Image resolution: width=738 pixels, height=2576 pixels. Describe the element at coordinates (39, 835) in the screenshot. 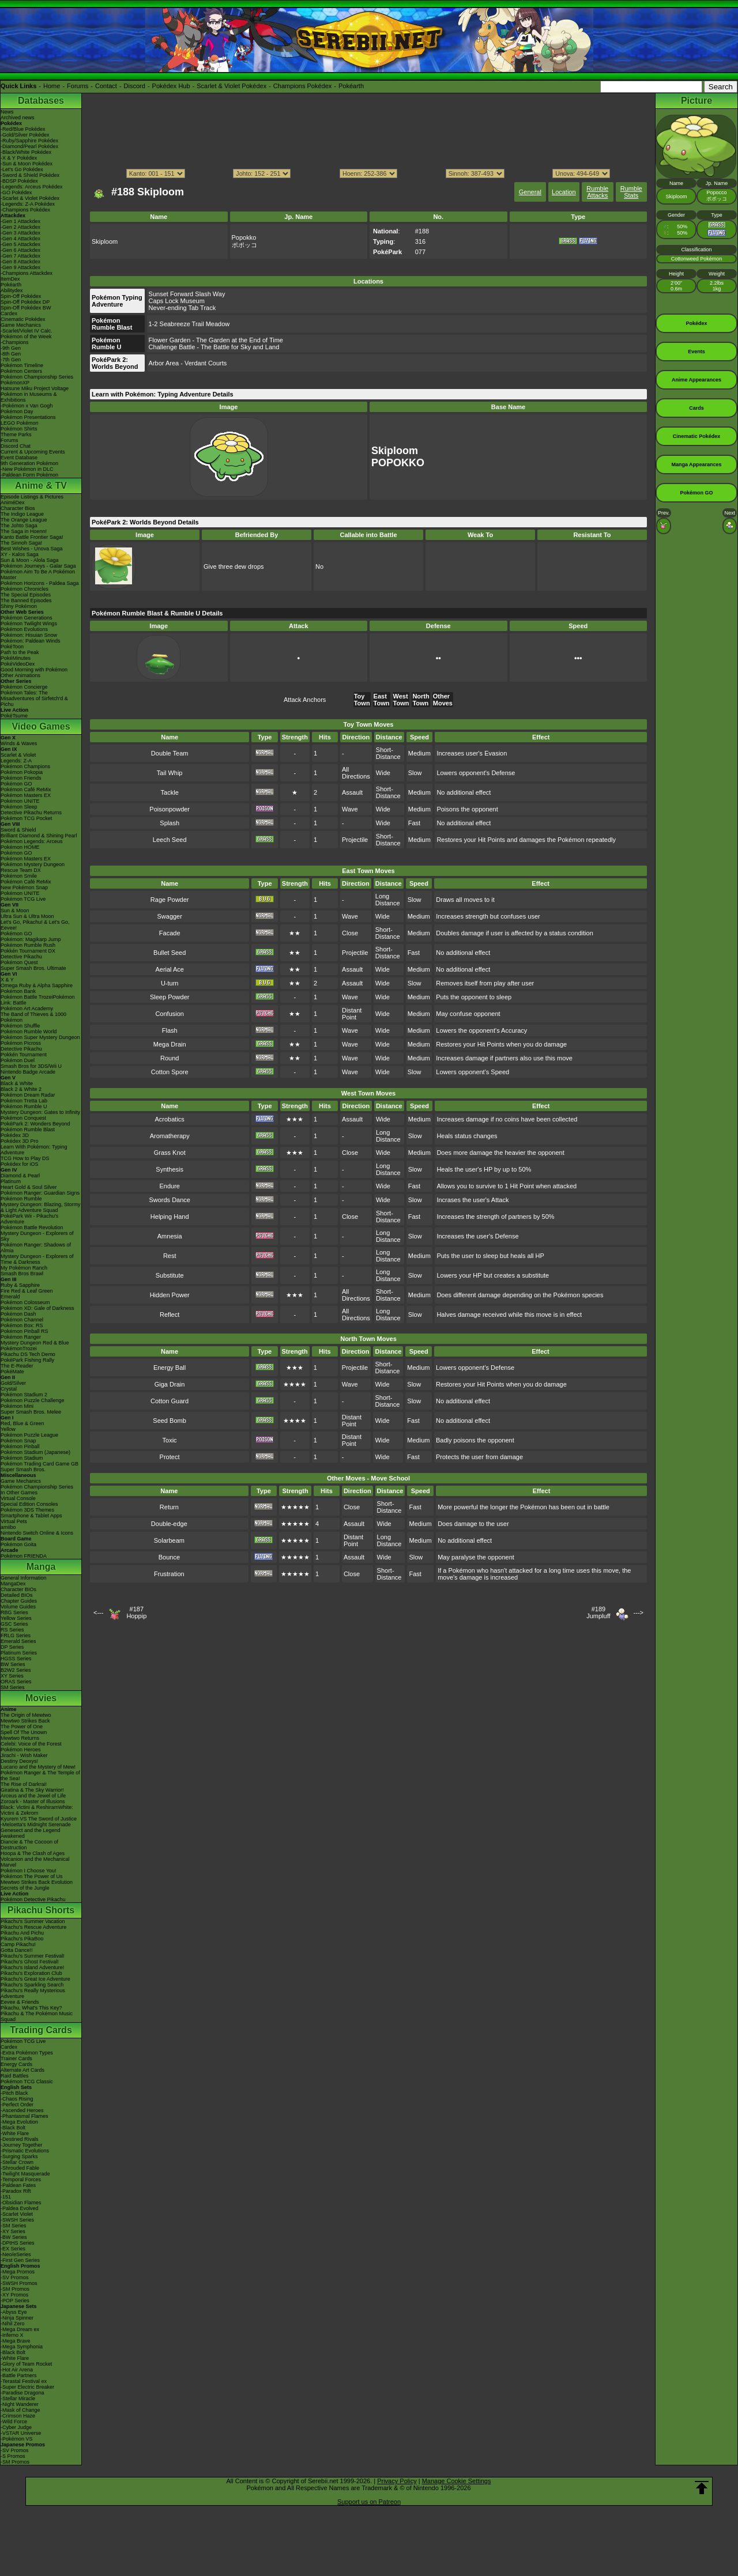

I see `Brilliant Diamond & Shining Pearl` at that location.